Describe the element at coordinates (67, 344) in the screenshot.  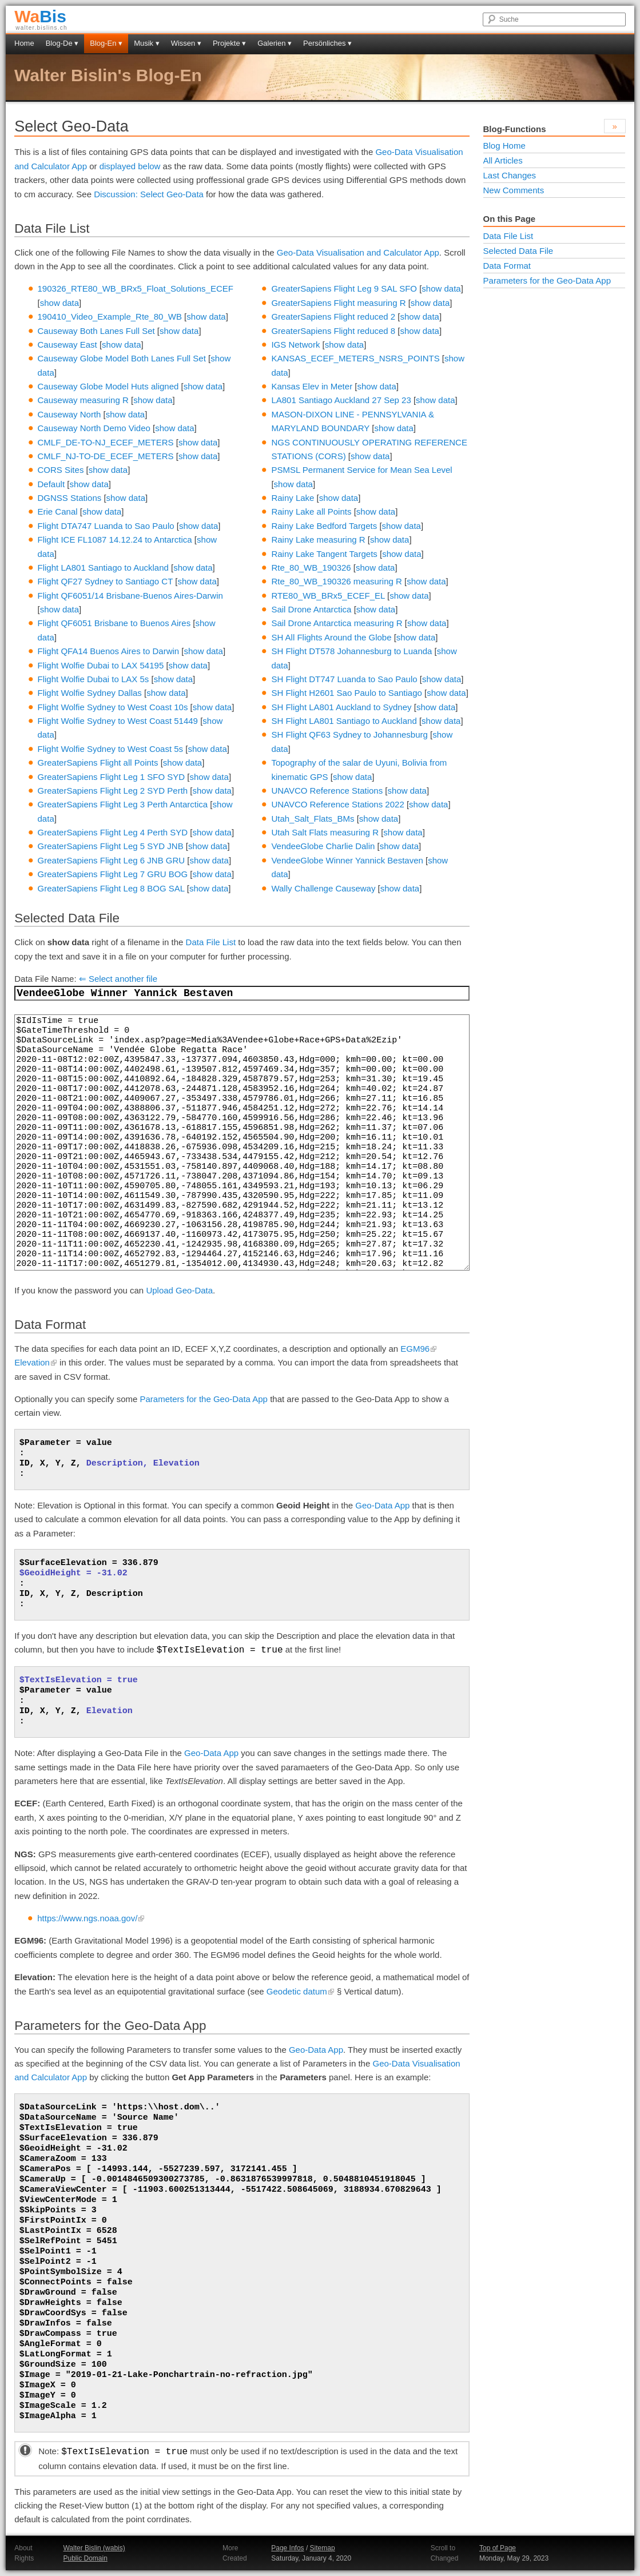
I see `Causeway East` at that location.